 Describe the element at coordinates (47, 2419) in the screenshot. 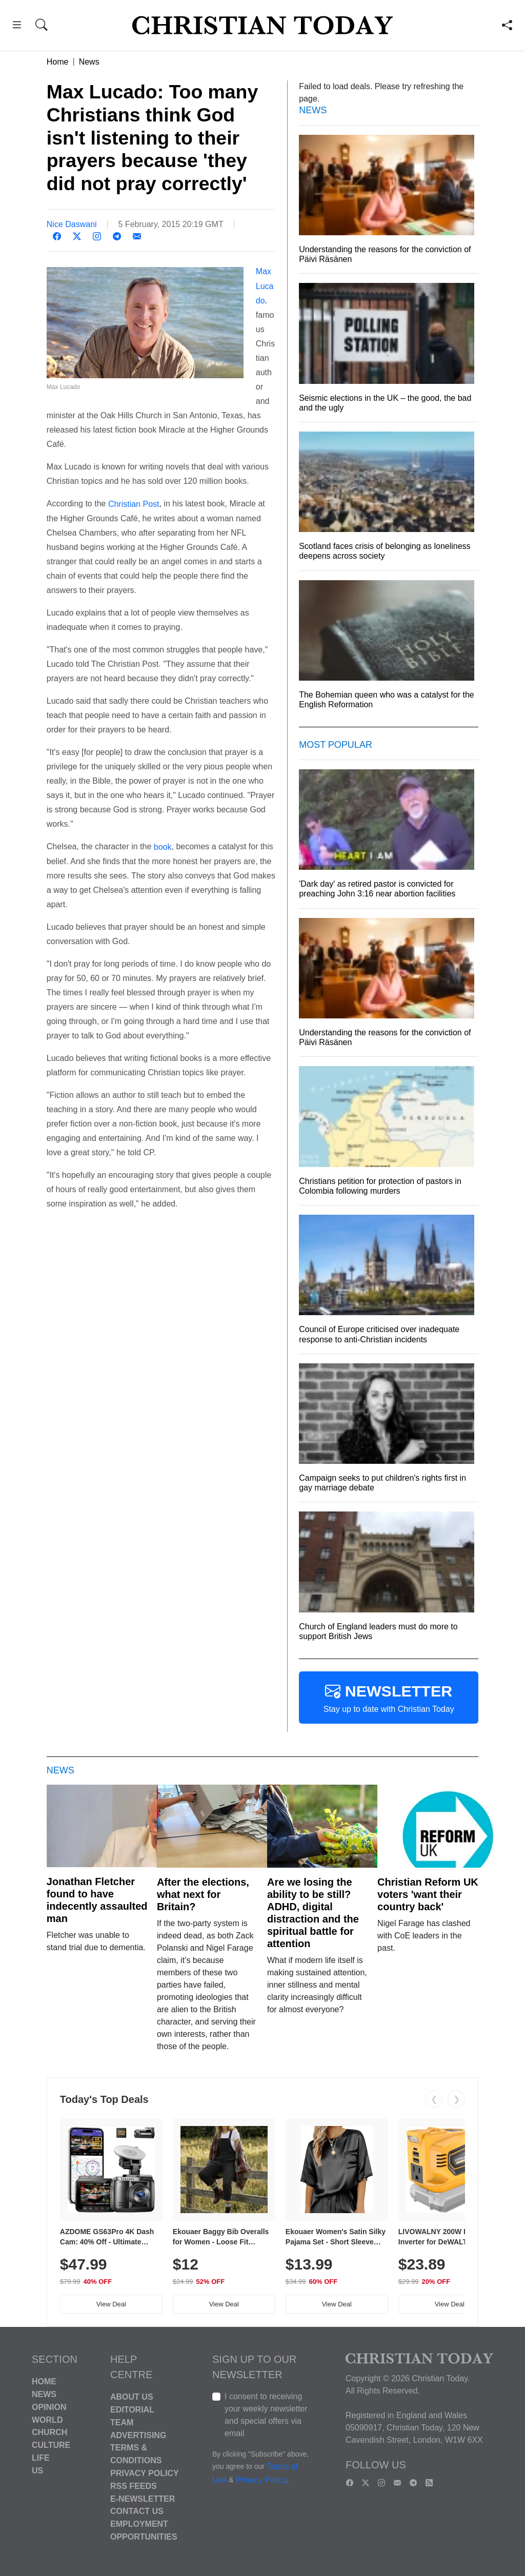

I see `World` at that location.